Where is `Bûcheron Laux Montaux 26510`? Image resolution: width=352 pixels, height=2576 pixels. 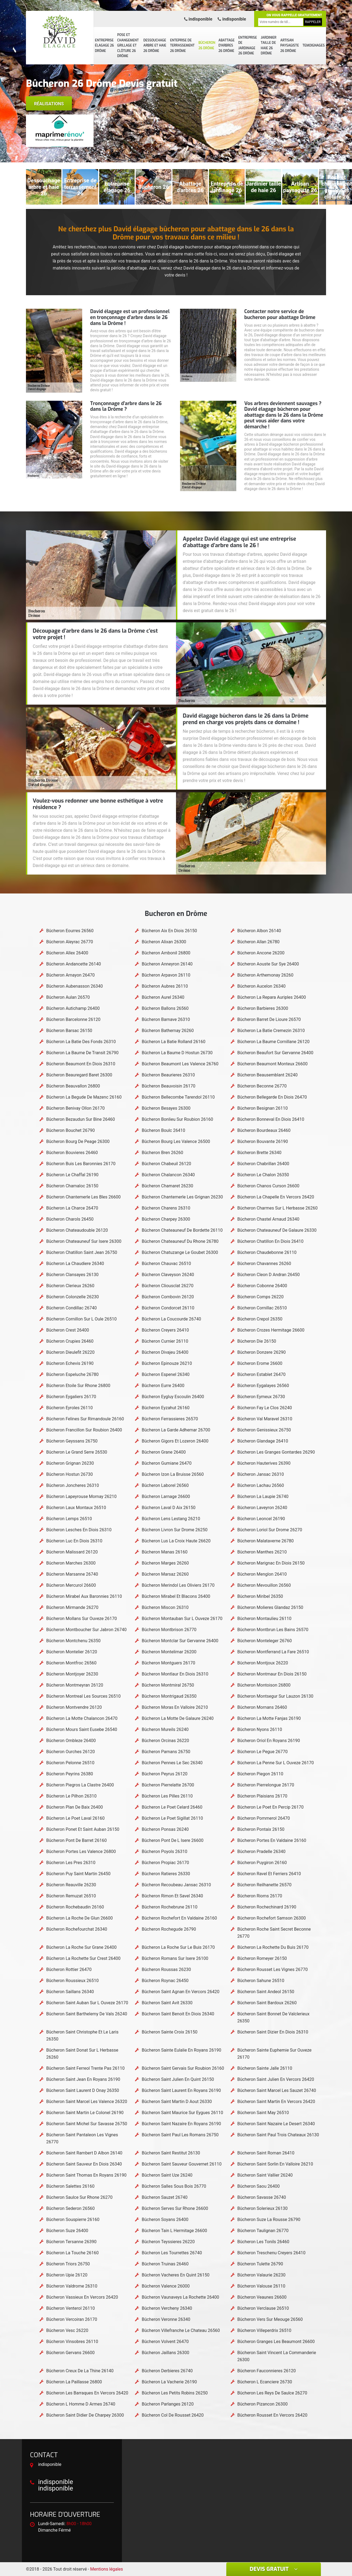
Bûcheron Laux Montaux 26510 is located at coordinates (76, 1507).